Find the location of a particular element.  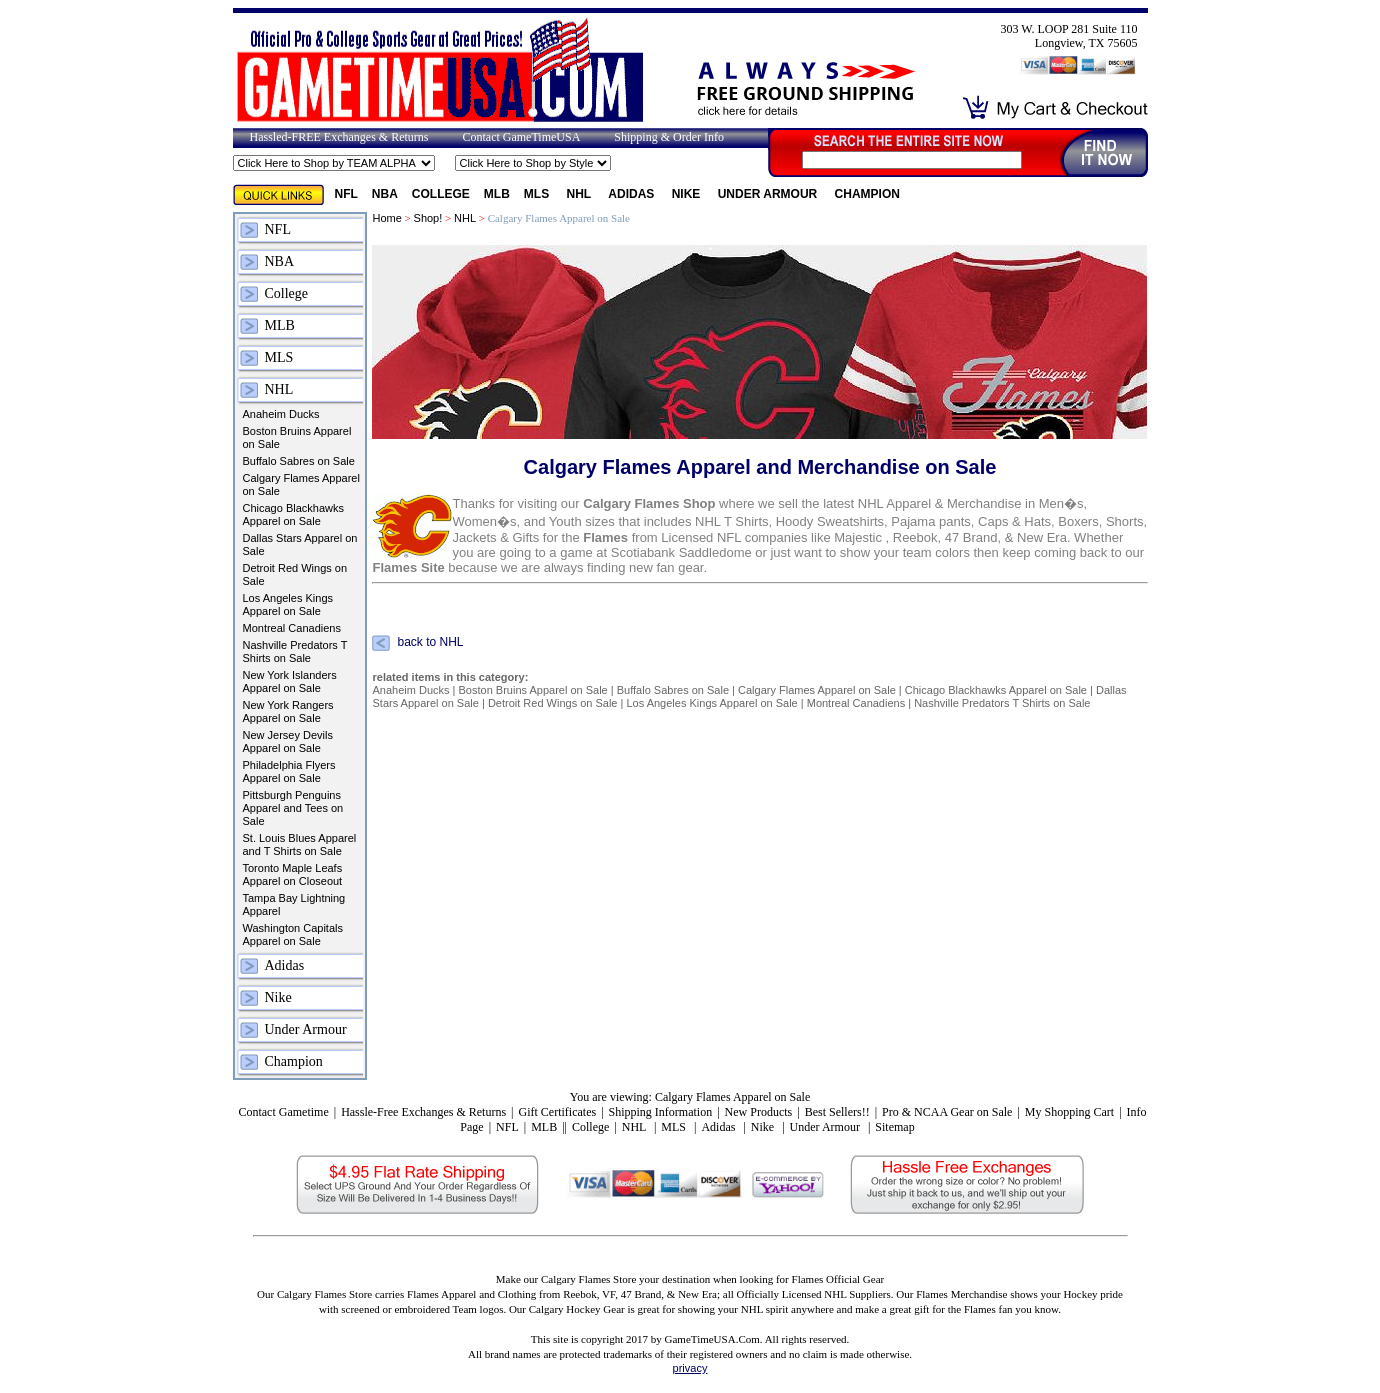

New Jersey Devils Apparel on Sale is located at coordinates (288, 741).